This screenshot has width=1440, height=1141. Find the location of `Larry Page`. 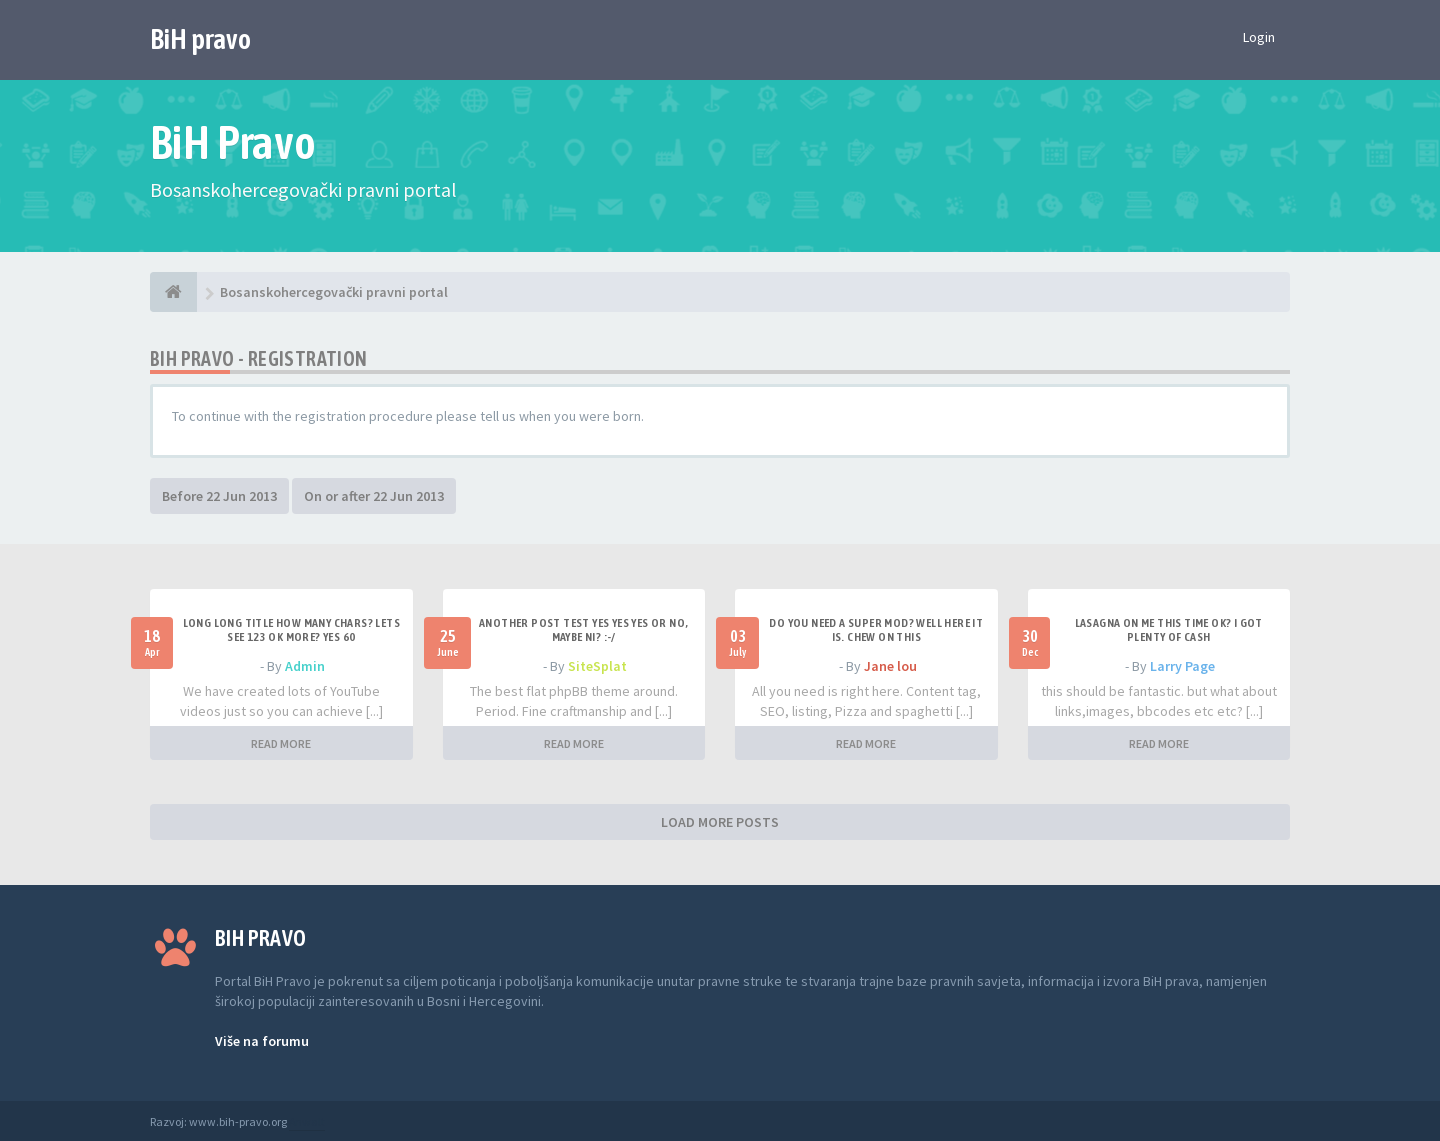

Larry Page is located at coordinates (1182, 666).